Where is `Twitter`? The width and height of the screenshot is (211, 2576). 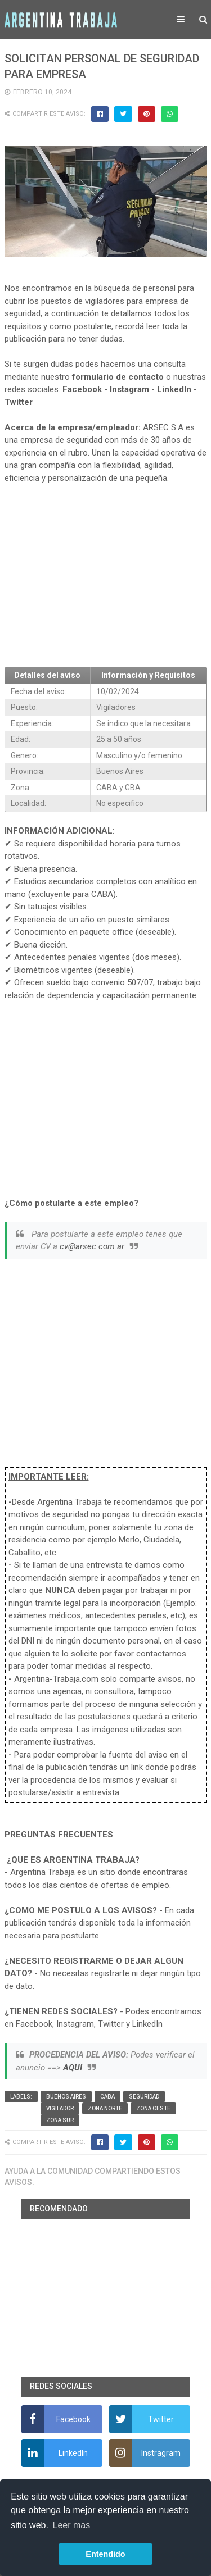
Twitter is located at coordinates (19, 402).